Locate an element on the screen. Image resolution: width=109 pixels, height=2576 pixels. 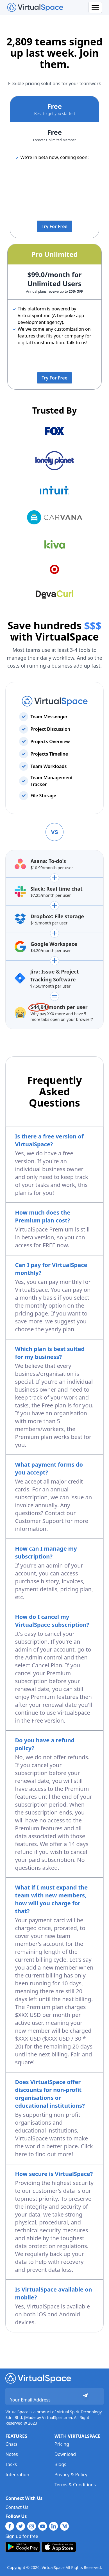
Terms & Conditions is located at coordinates (75, 2485).